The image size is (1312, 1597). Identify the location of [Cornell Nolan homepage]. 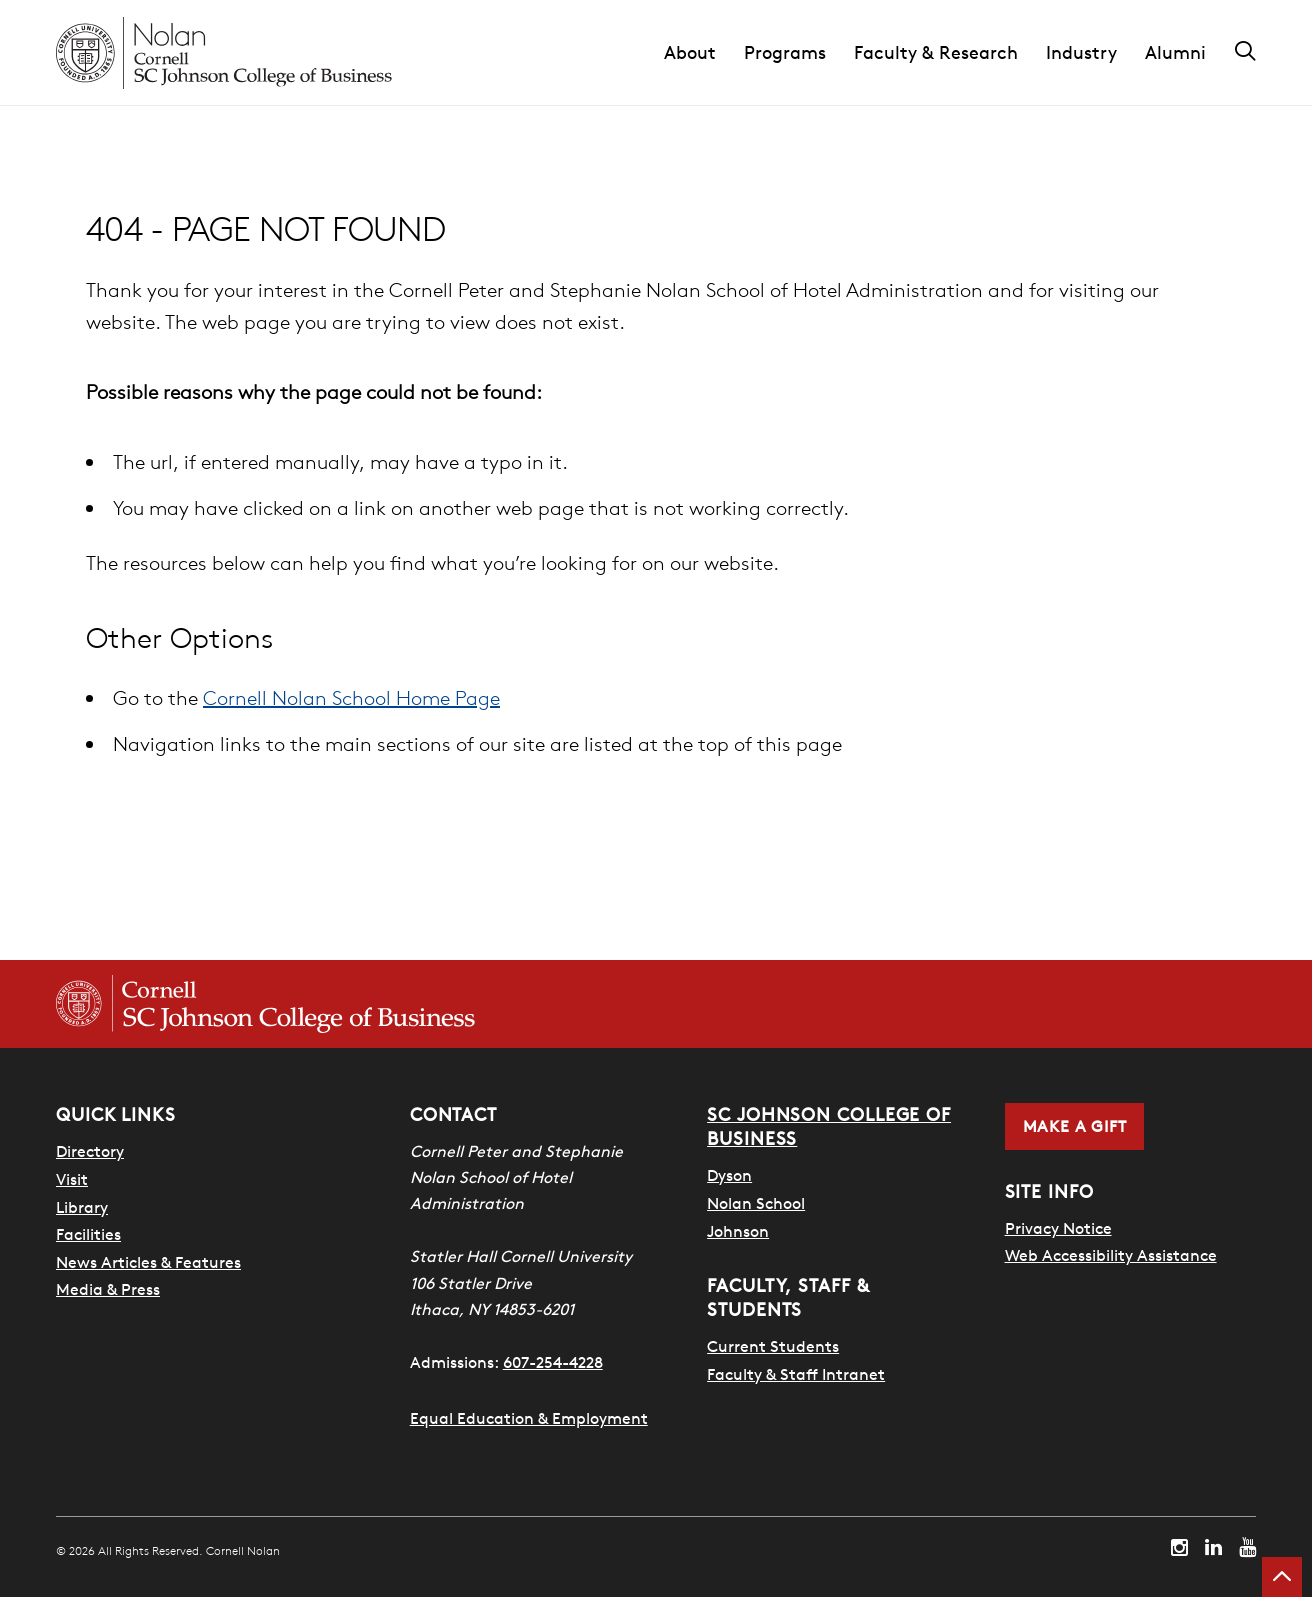
(224, 53).